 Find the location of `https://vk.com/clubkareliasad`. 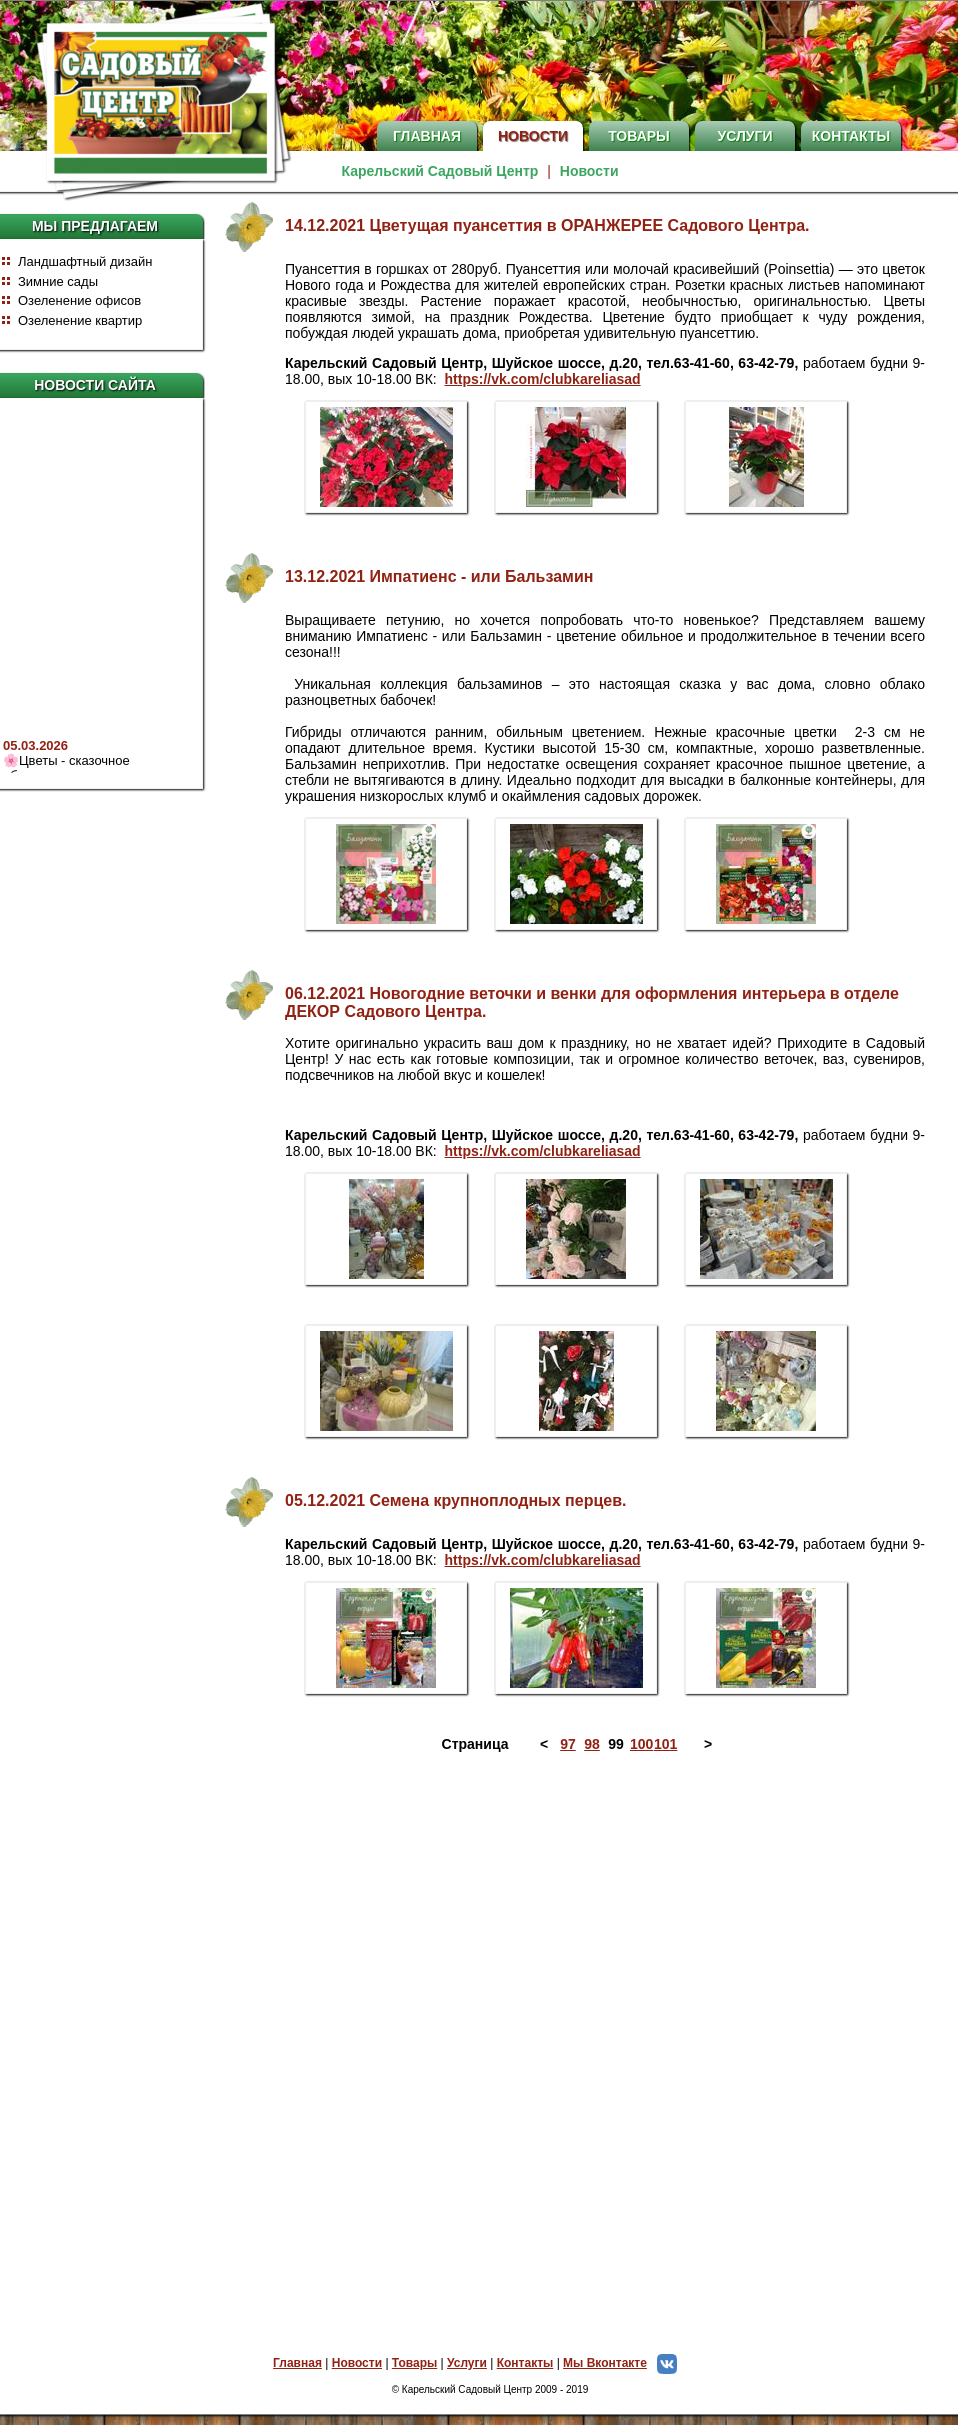

https://vk.com/clubkareliasad is located at coordinates (543, 379).